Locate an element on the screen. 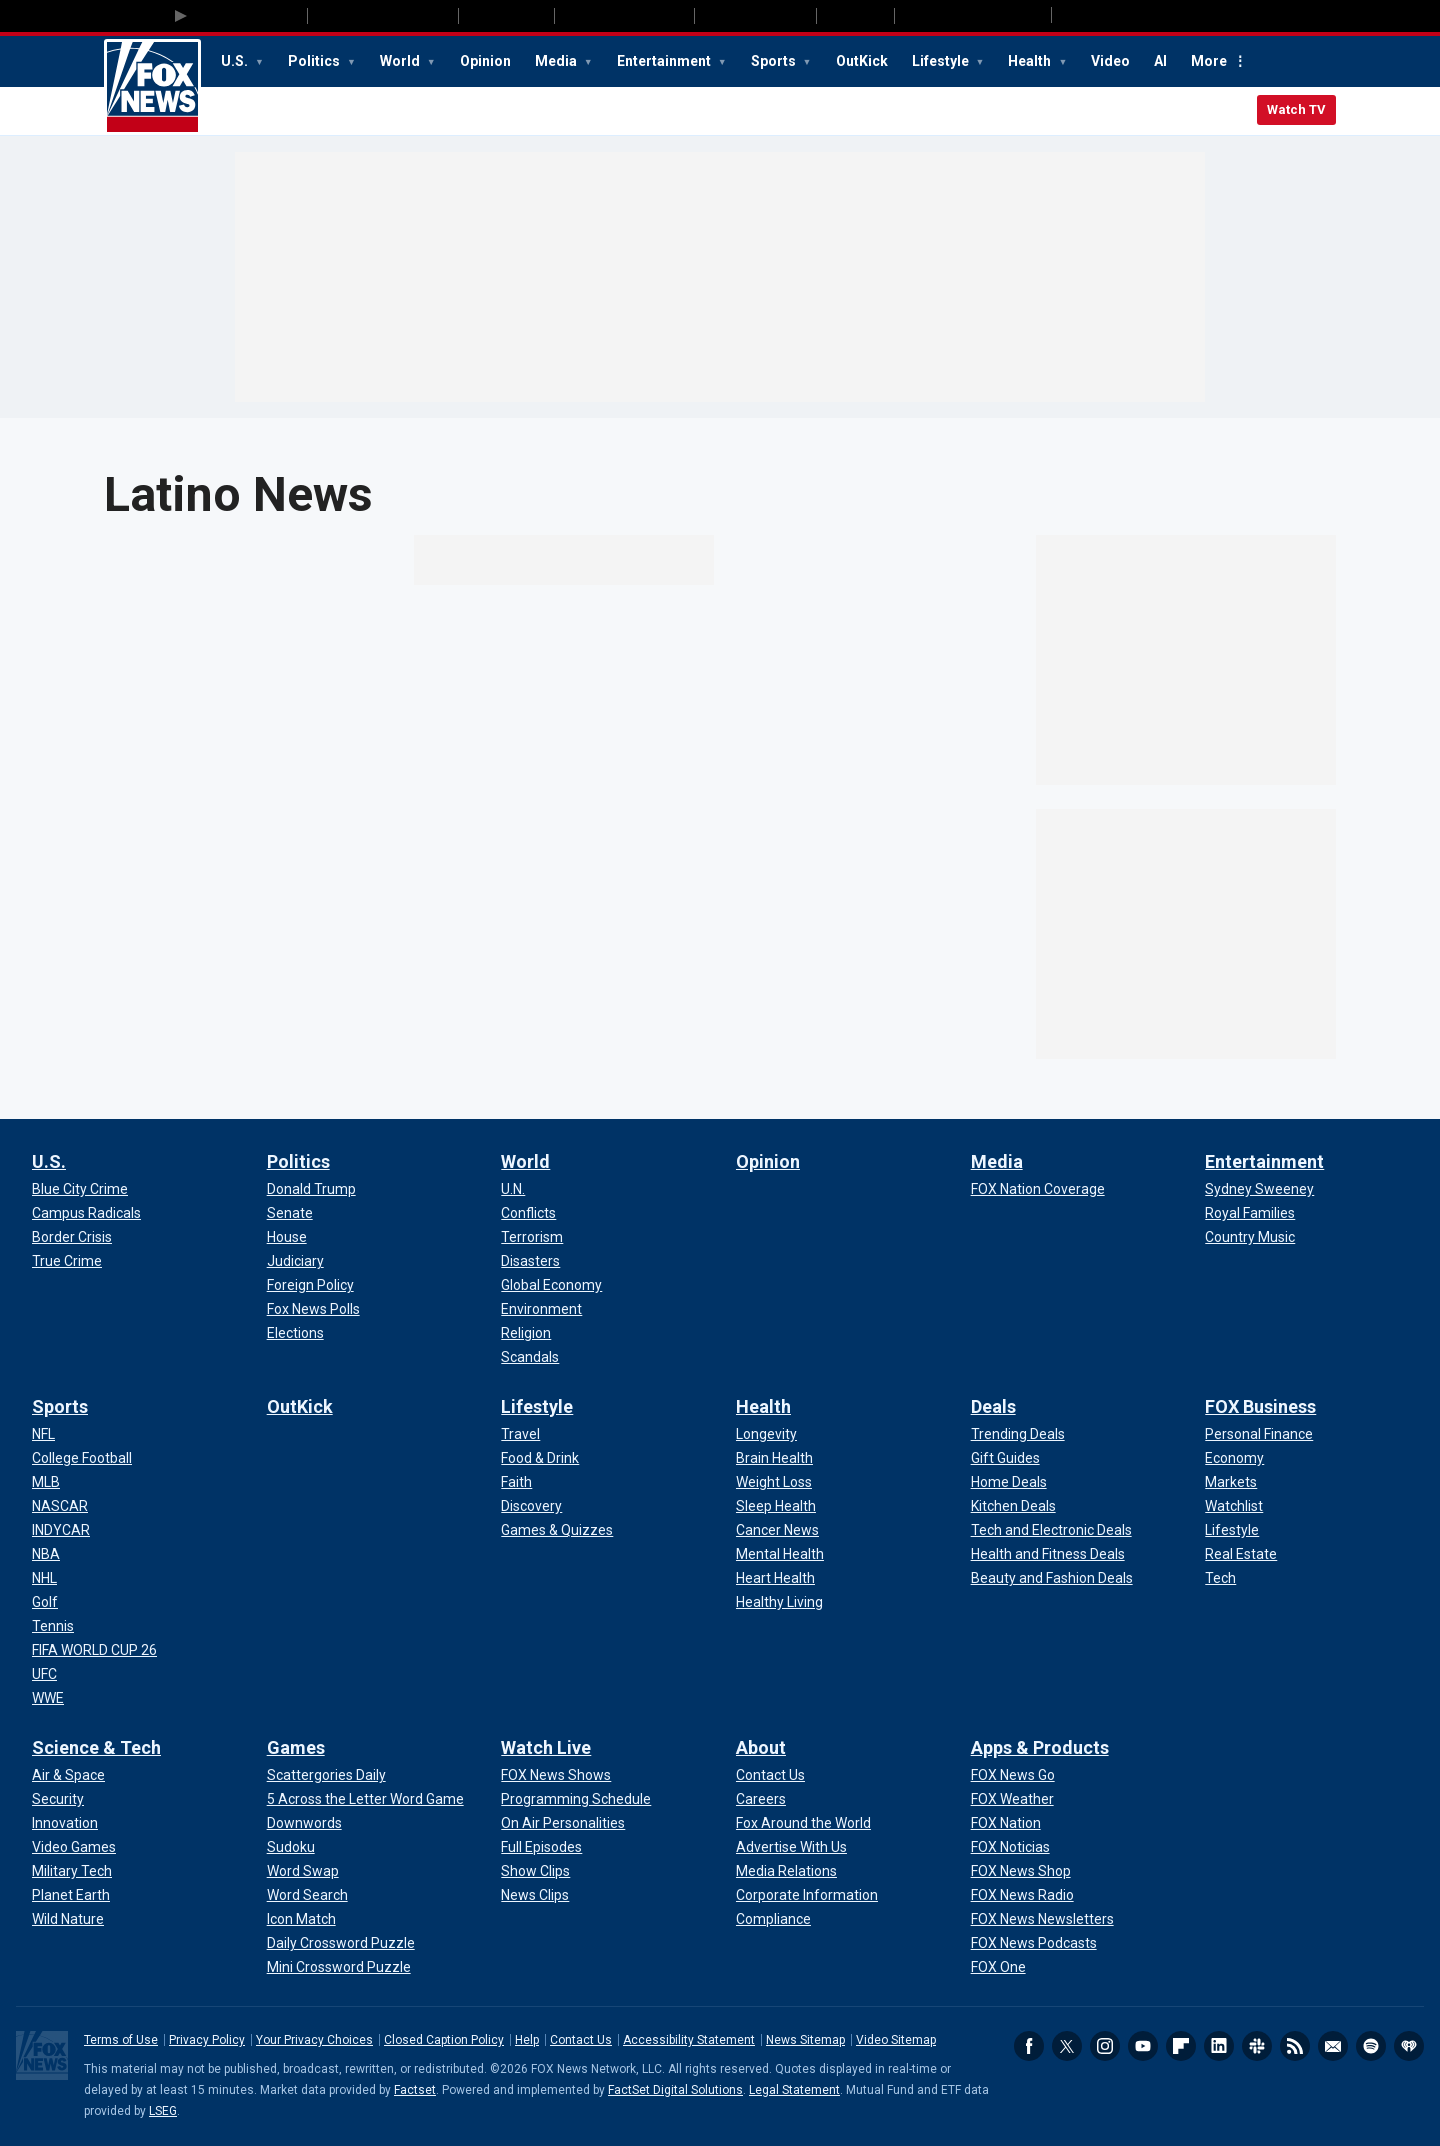 The width and height of the screenshot is (1440, 2146). [Games - Scattergories Daily] is located at coordinates (326, 1775).